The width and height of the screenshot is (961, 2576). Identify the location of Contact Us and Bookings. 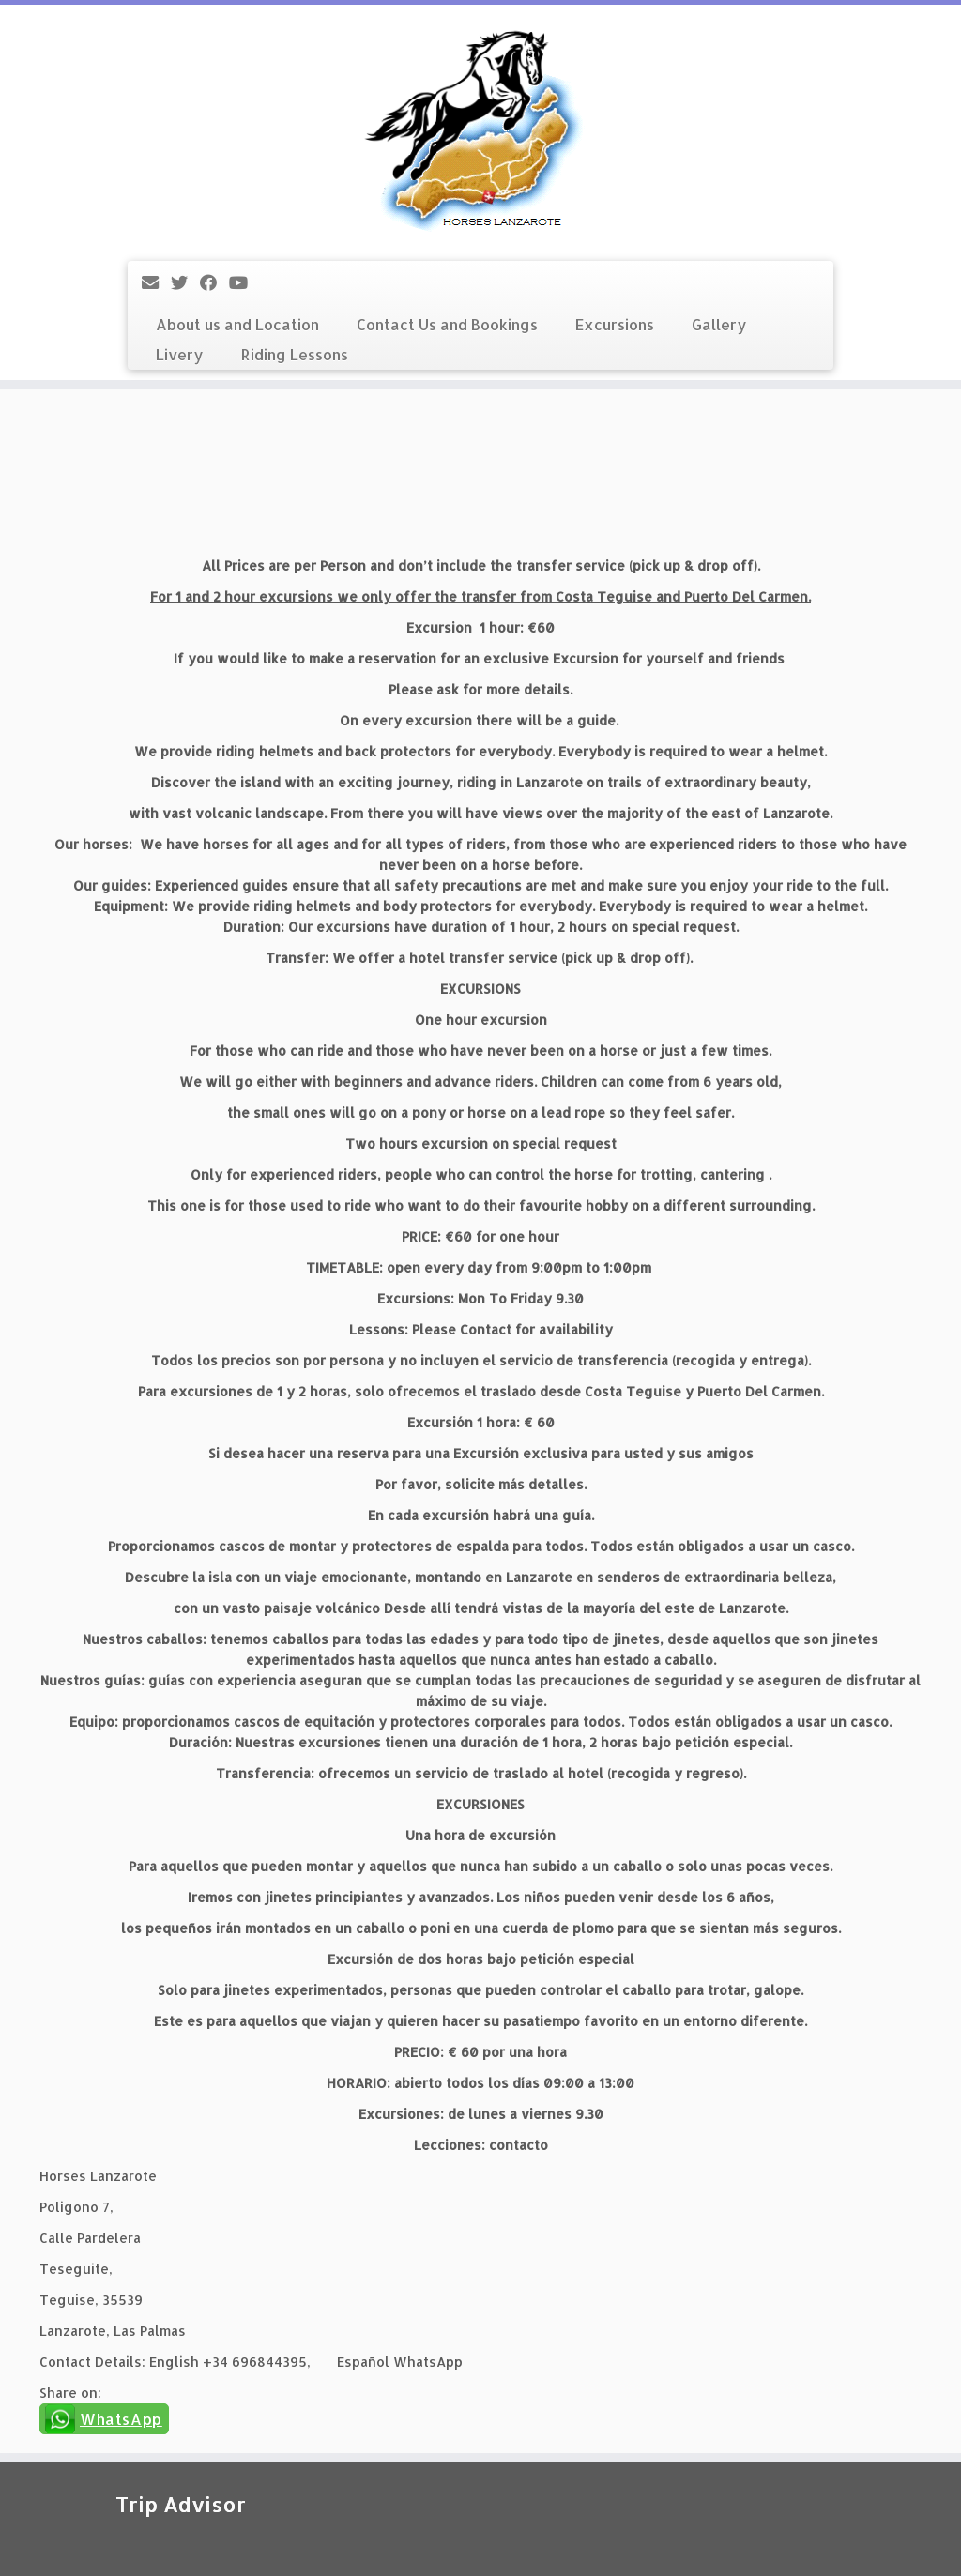
(447, 324).